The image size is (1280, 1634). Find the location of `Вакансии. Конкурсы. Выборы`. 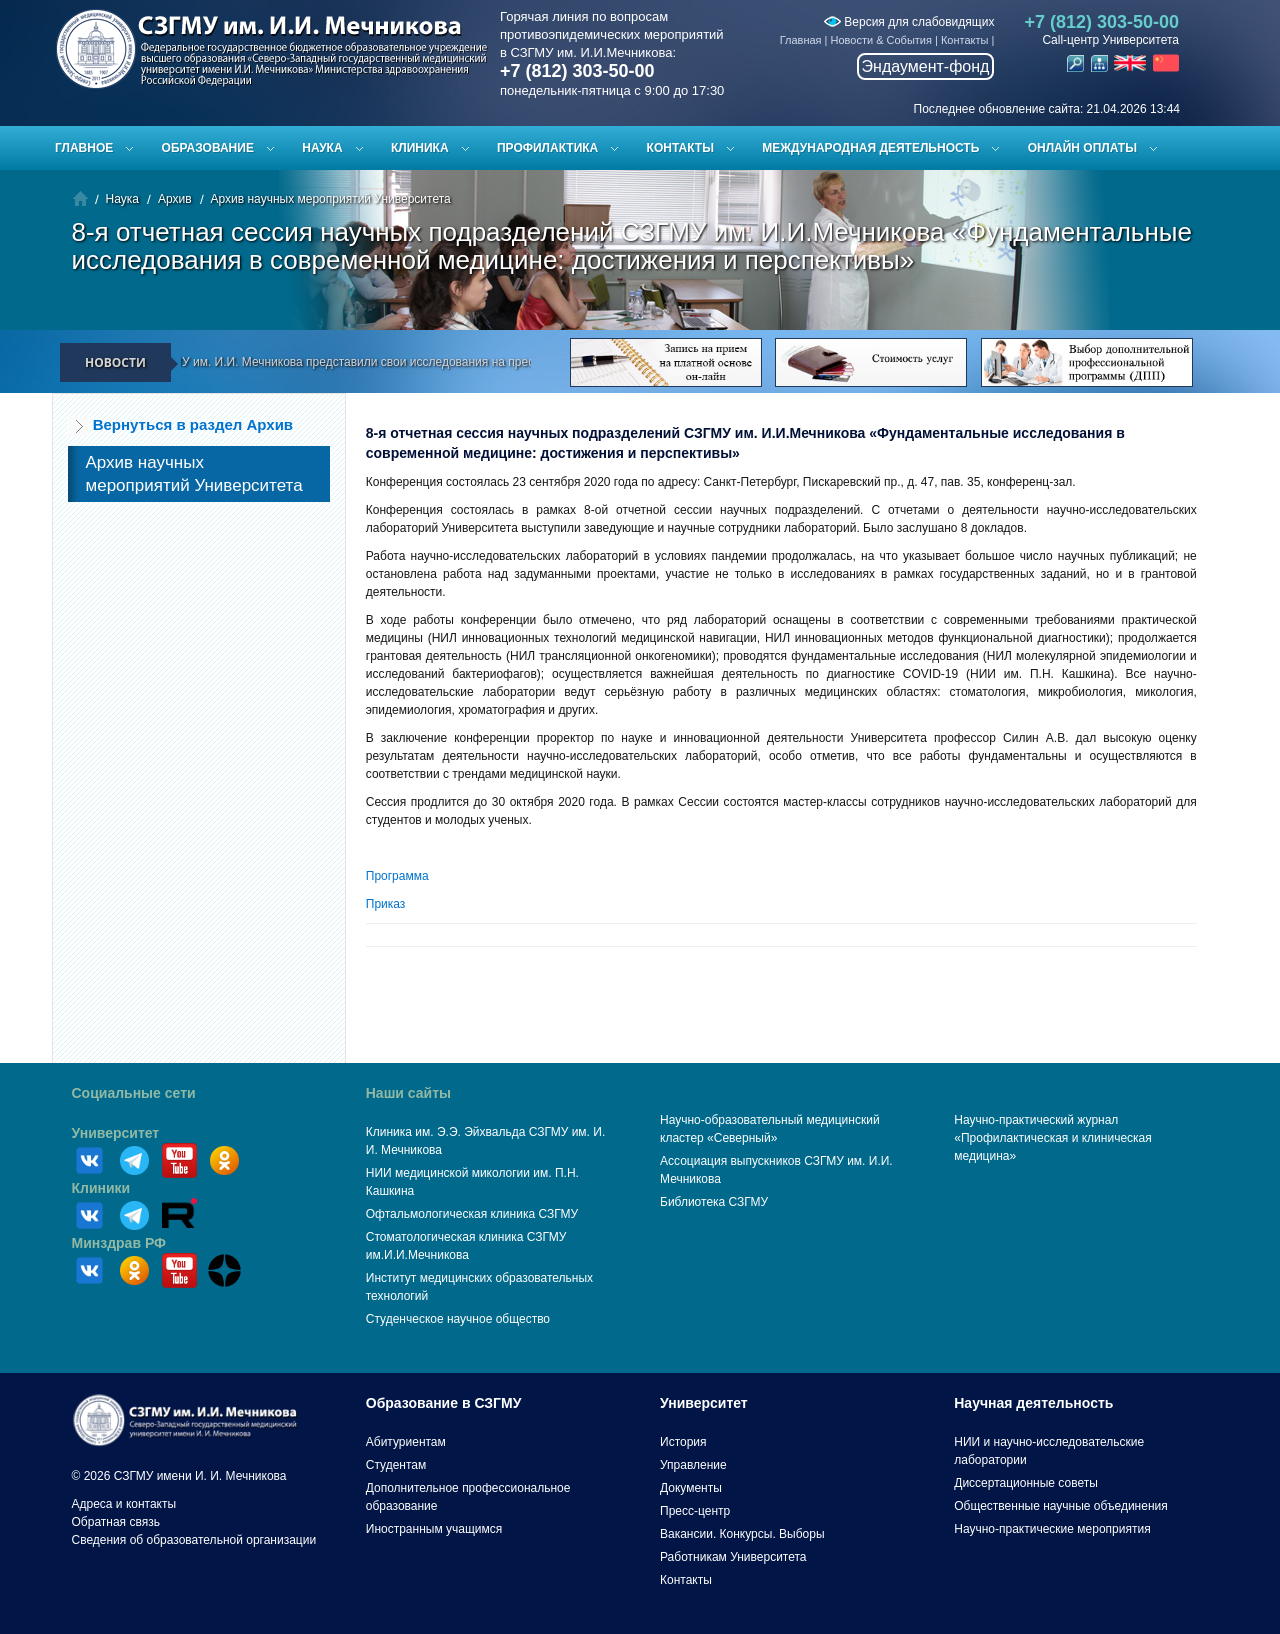

Вакансии. Конкурсы. Выборы is located at coordinates (742, 1534).